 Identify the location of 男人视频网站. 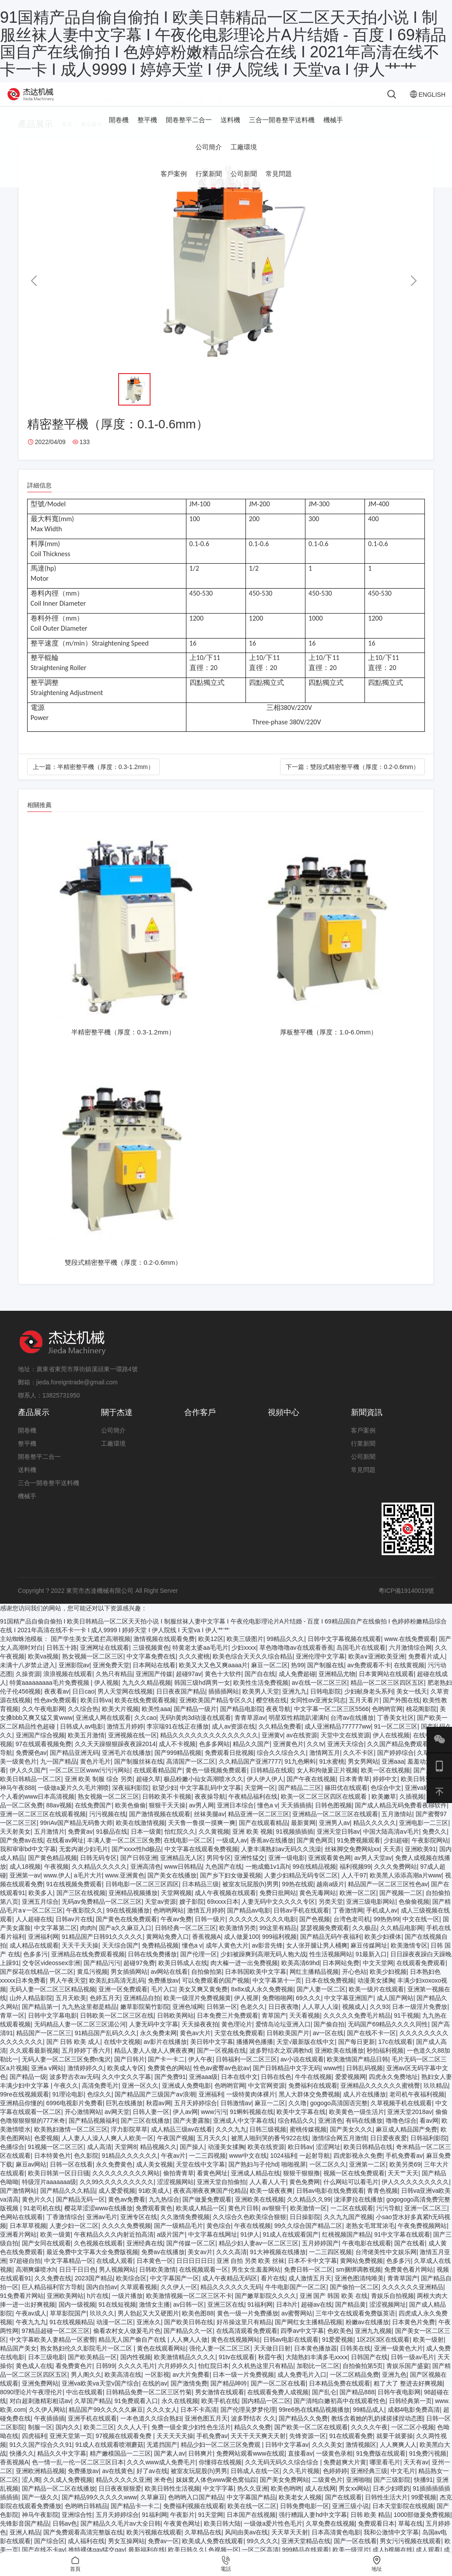
(117, 2282).